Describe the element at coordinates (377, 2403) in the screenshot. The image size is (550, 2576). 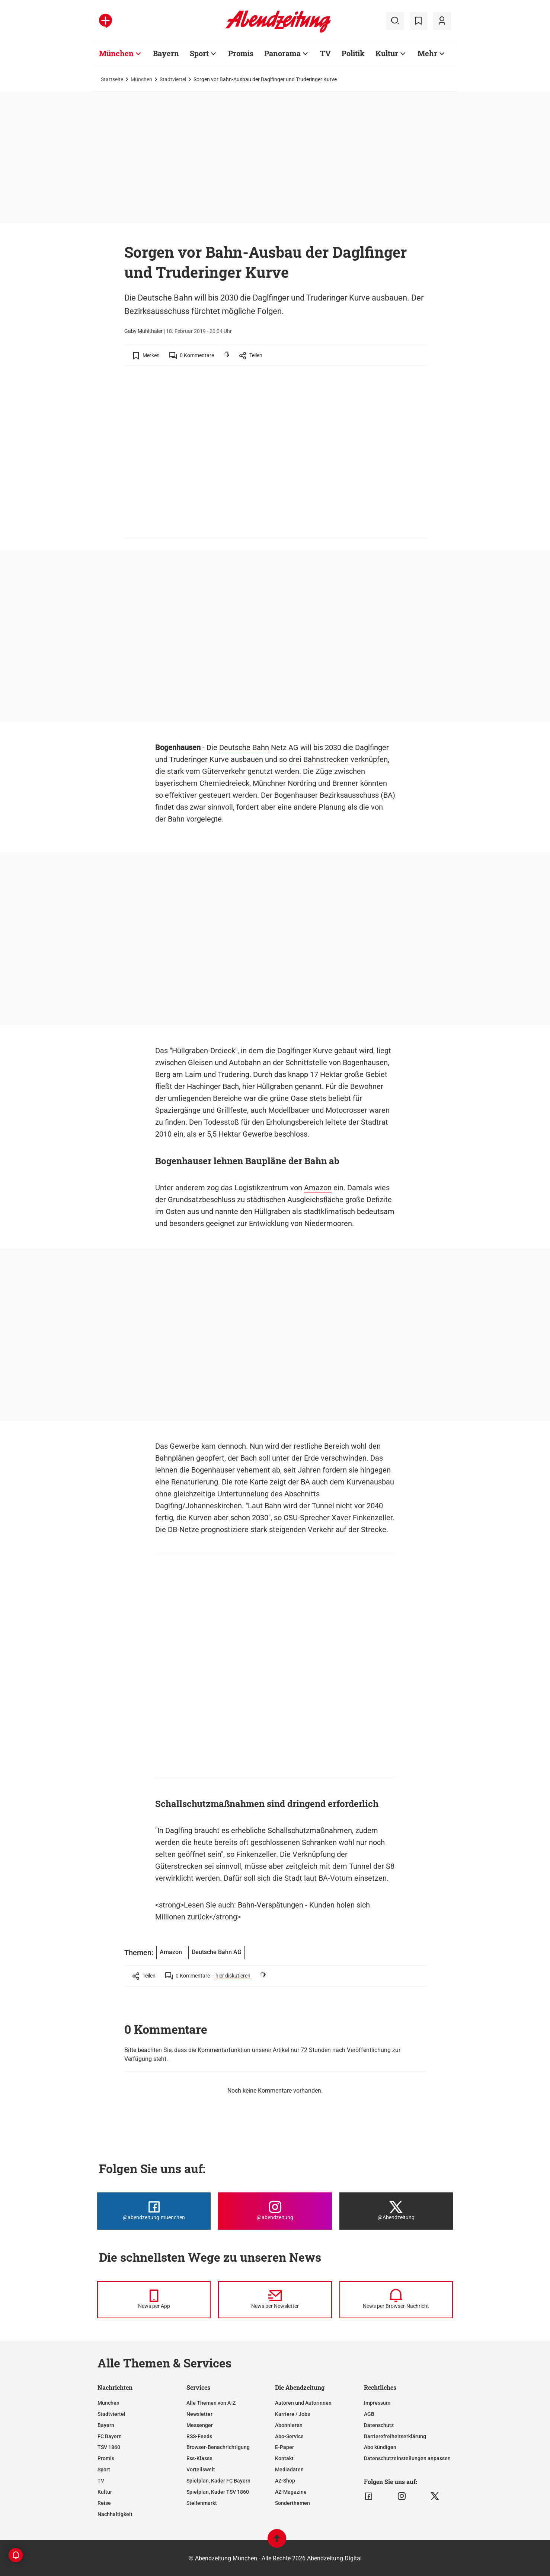
I see `Impressum` at that location.